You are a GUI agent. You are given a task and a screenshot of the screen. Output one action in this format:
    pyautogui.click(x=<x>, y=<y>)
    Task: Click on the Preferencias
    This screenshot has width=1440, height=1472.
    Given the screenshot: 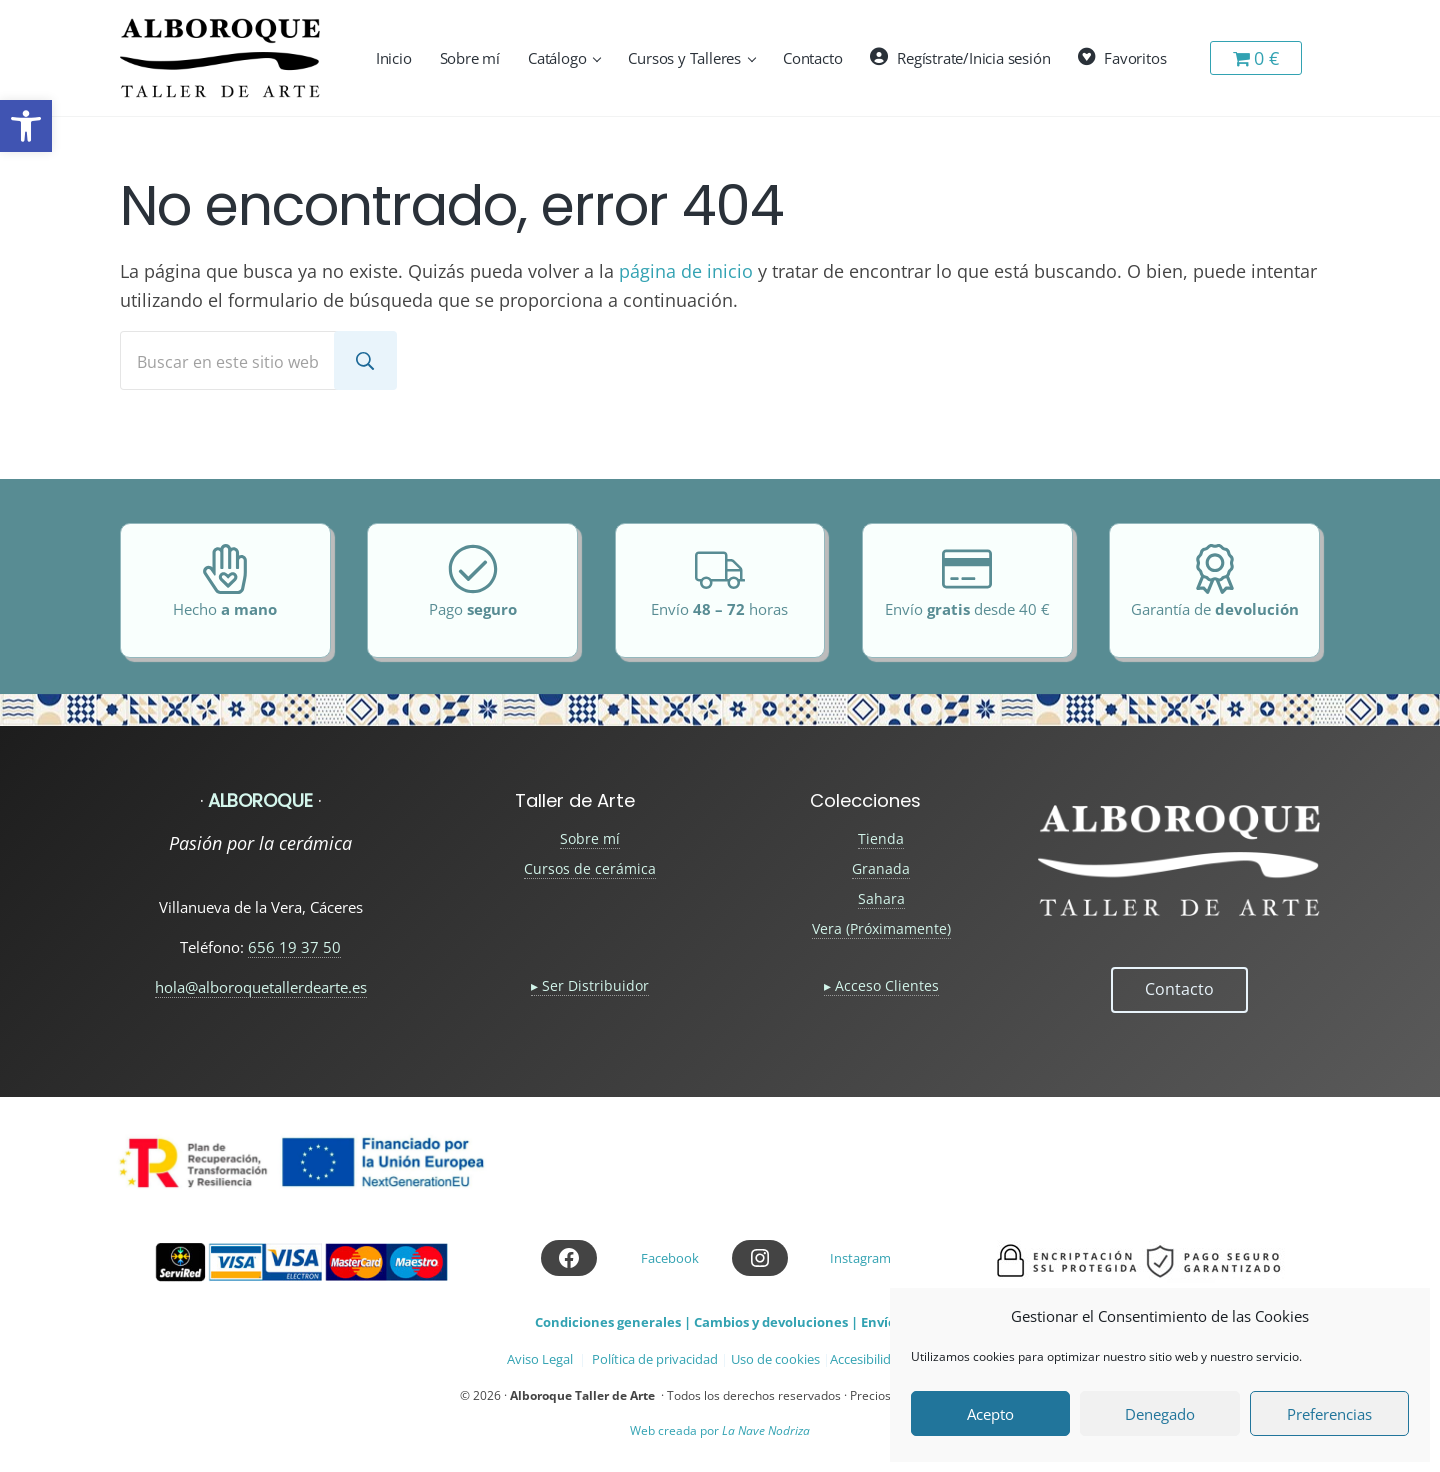 What is the action you would take?
    pyautogui.click(x=1329, y=1414)
    